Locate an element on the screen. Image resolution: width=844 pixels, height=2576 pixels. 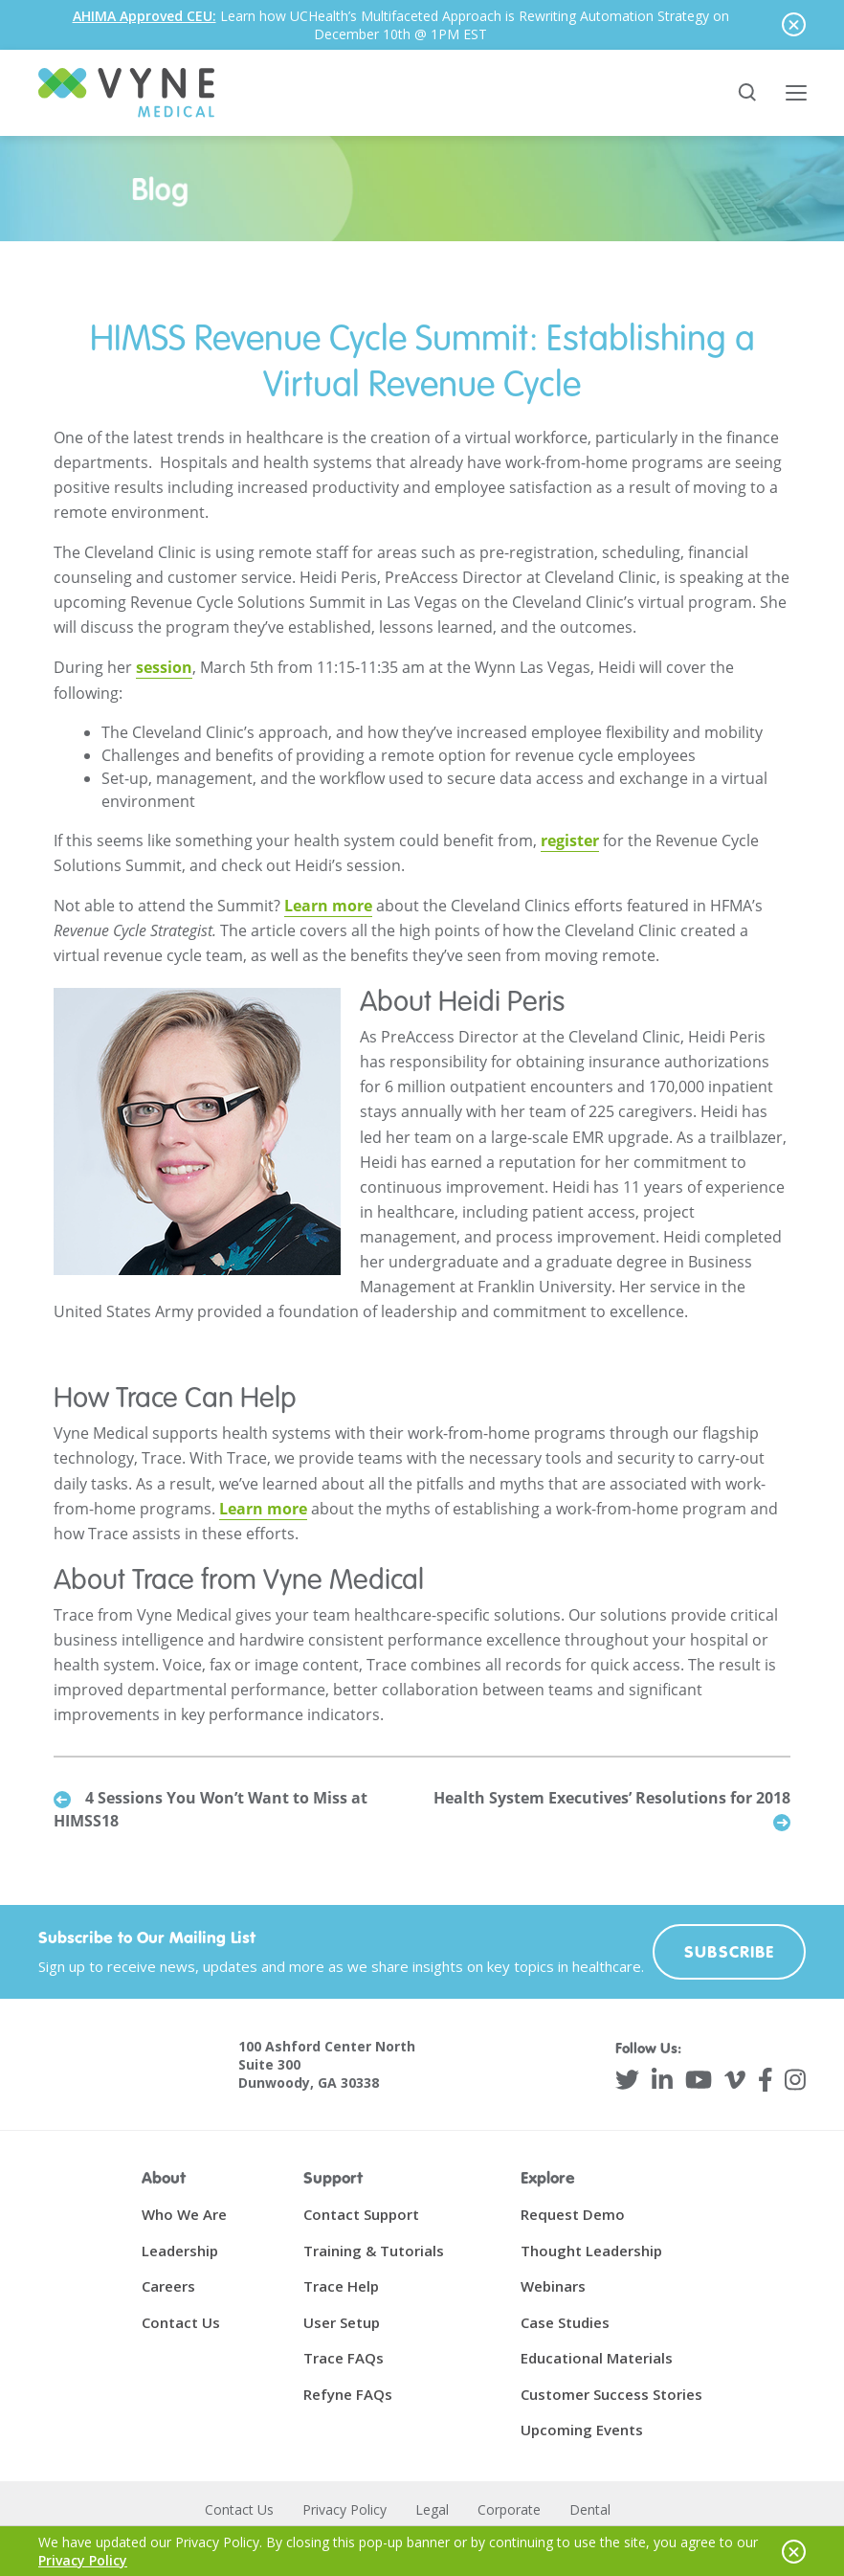
register is located at coordinates (570, 840).